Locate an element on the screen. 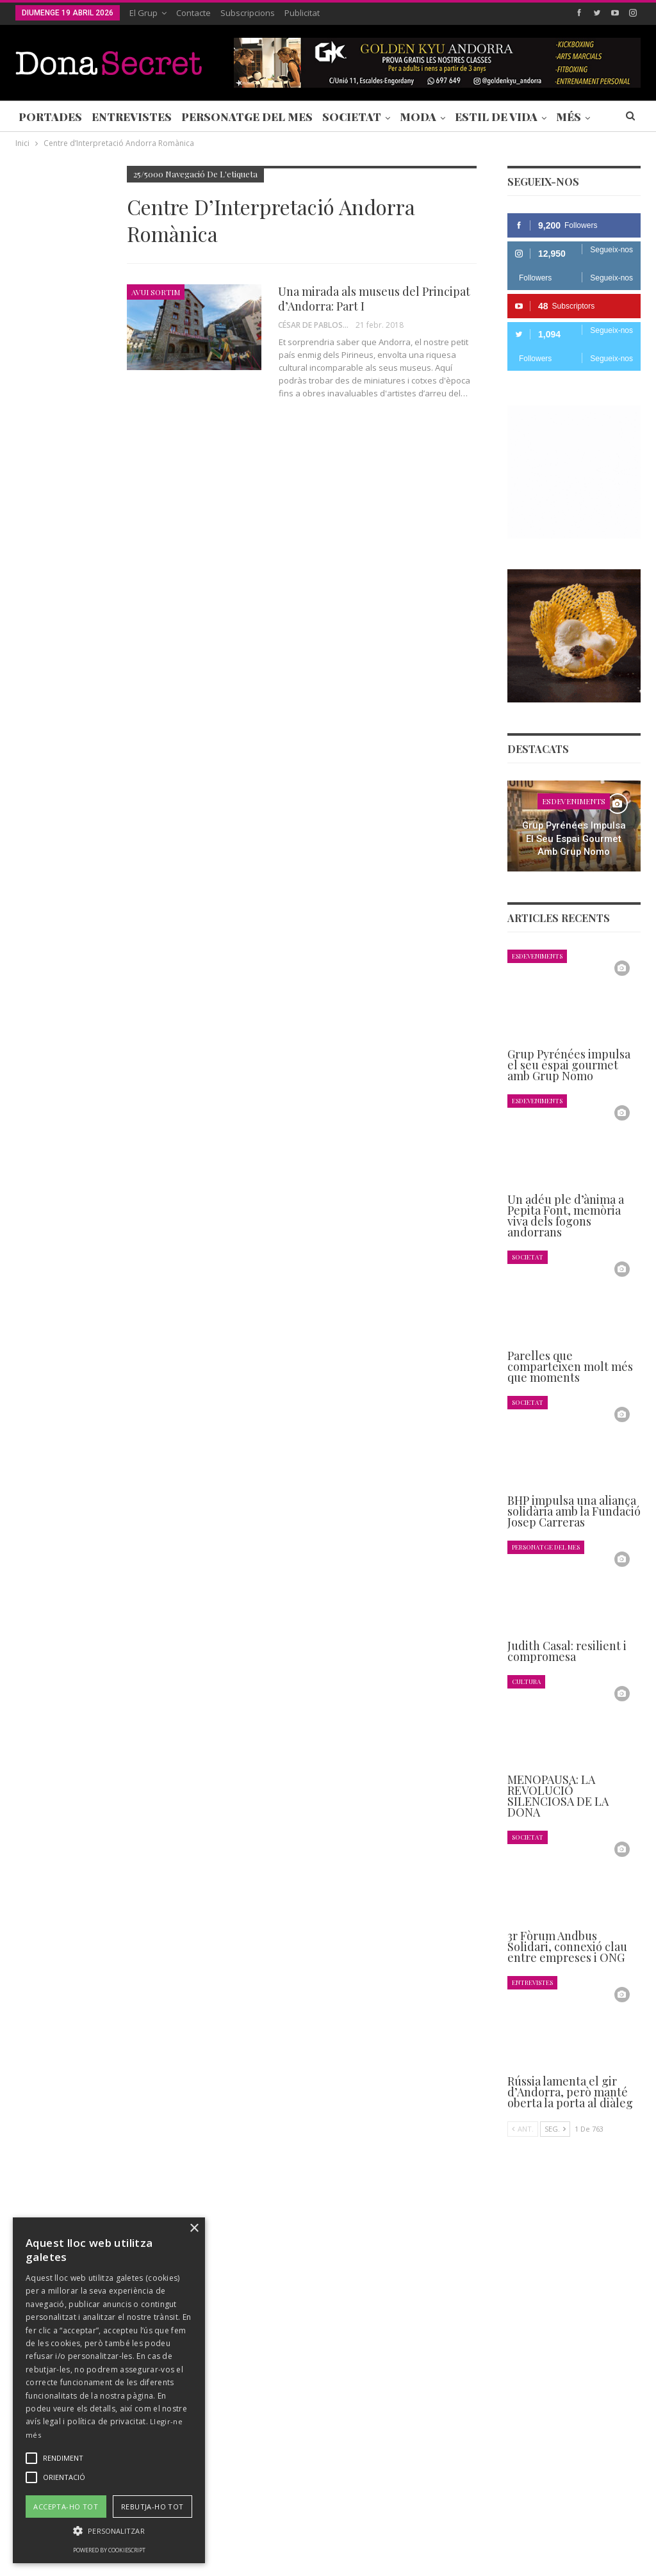 Image resolution: width=656 pixels, height=2576 pixels. [button] is located at coordinates (109, 2531).